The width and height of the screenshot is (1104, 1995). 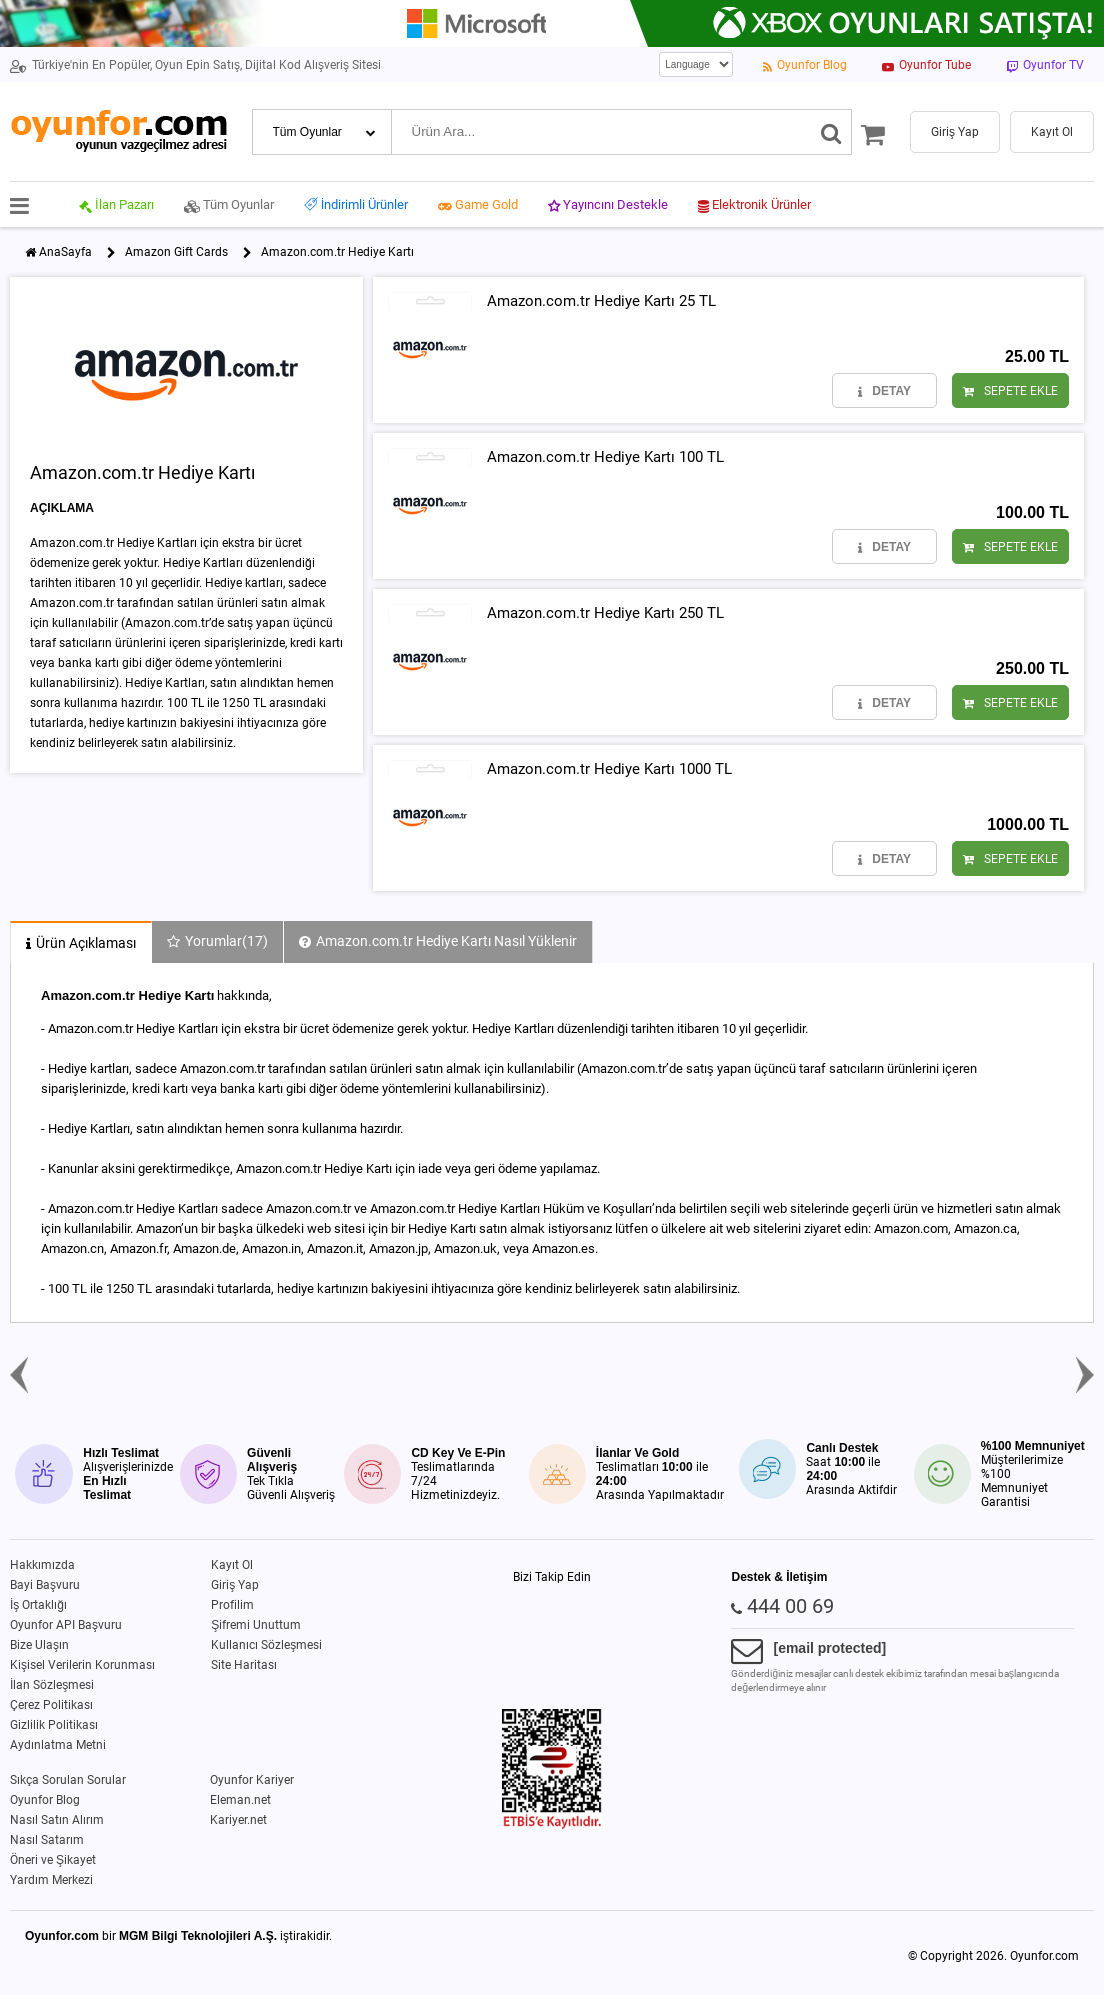 I want to click on İş Ortaklığı, so click(x=38, y=1605).